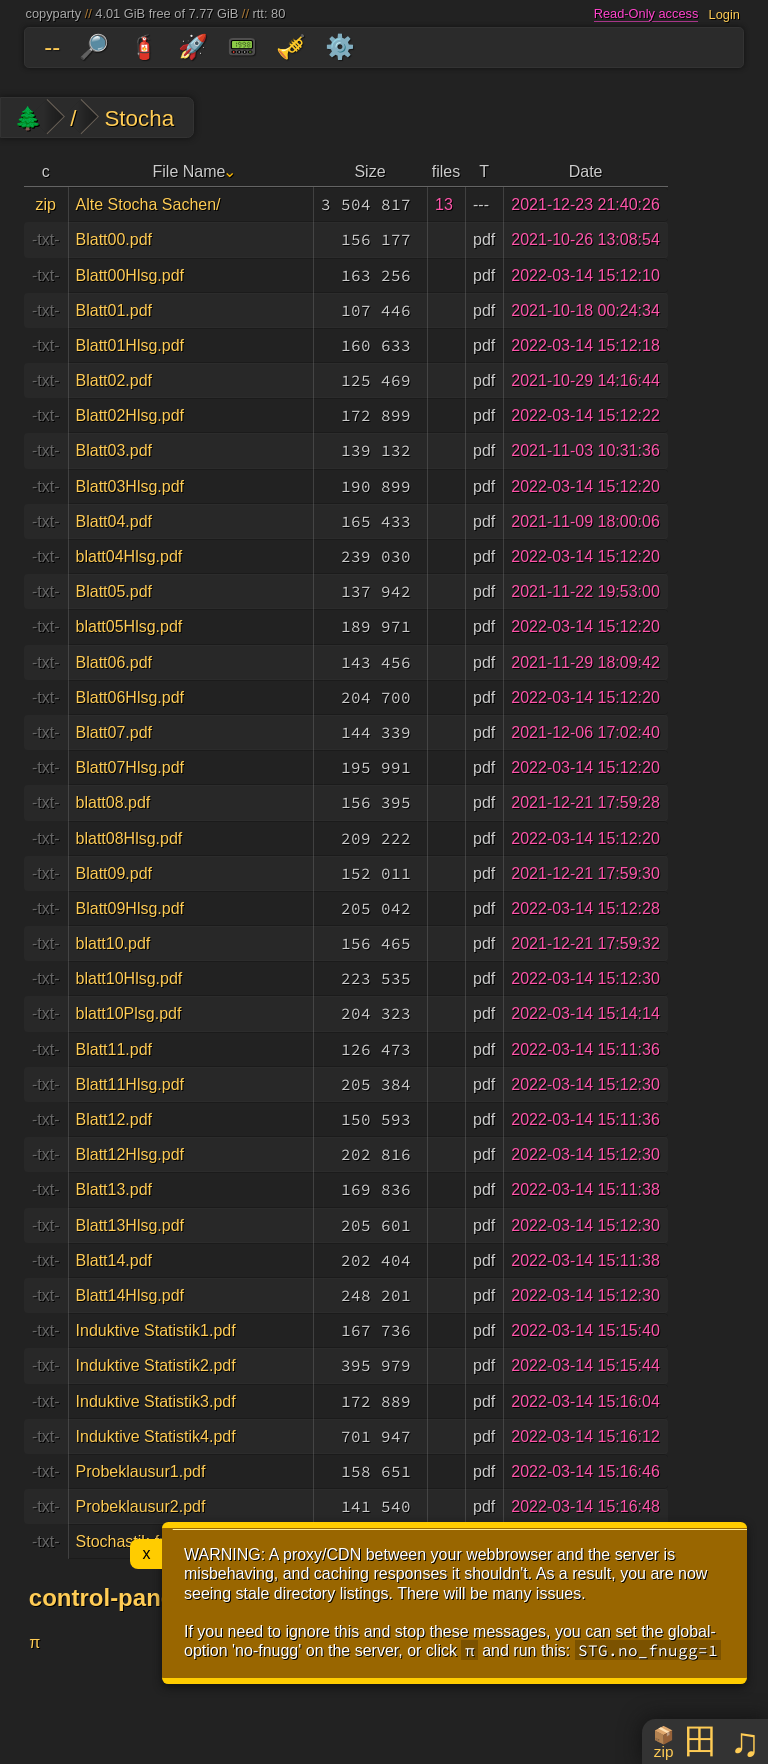 The width and height of the screenshot is (768, 1764). What do you see at coordinates (130, 1225) in the screenshot?
I see `Blatt13Hlsg.pdf` at bounding box center [130, 1225].